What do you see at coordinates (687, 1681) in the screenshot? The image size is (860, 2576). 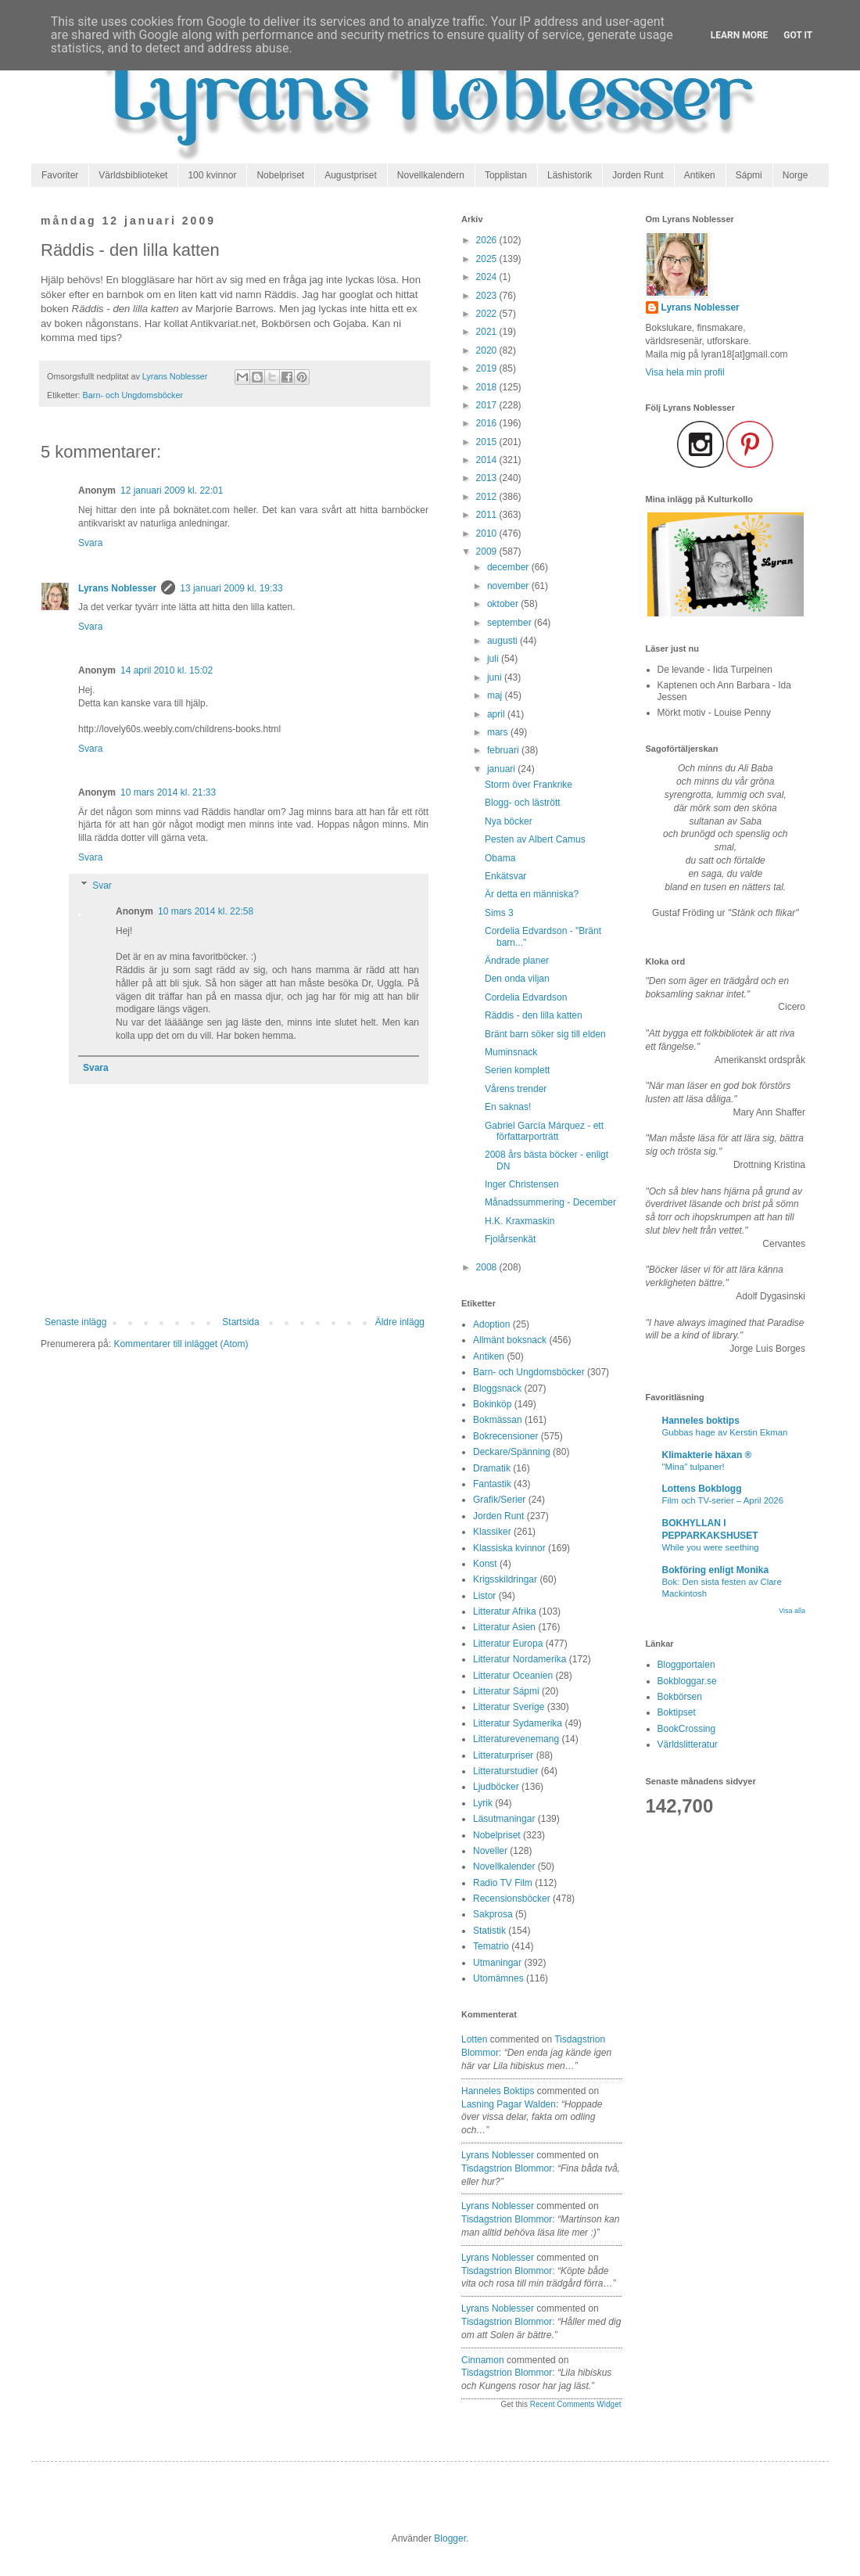 I see `Bokbloggar.se` at bounding box center [687, 1681].